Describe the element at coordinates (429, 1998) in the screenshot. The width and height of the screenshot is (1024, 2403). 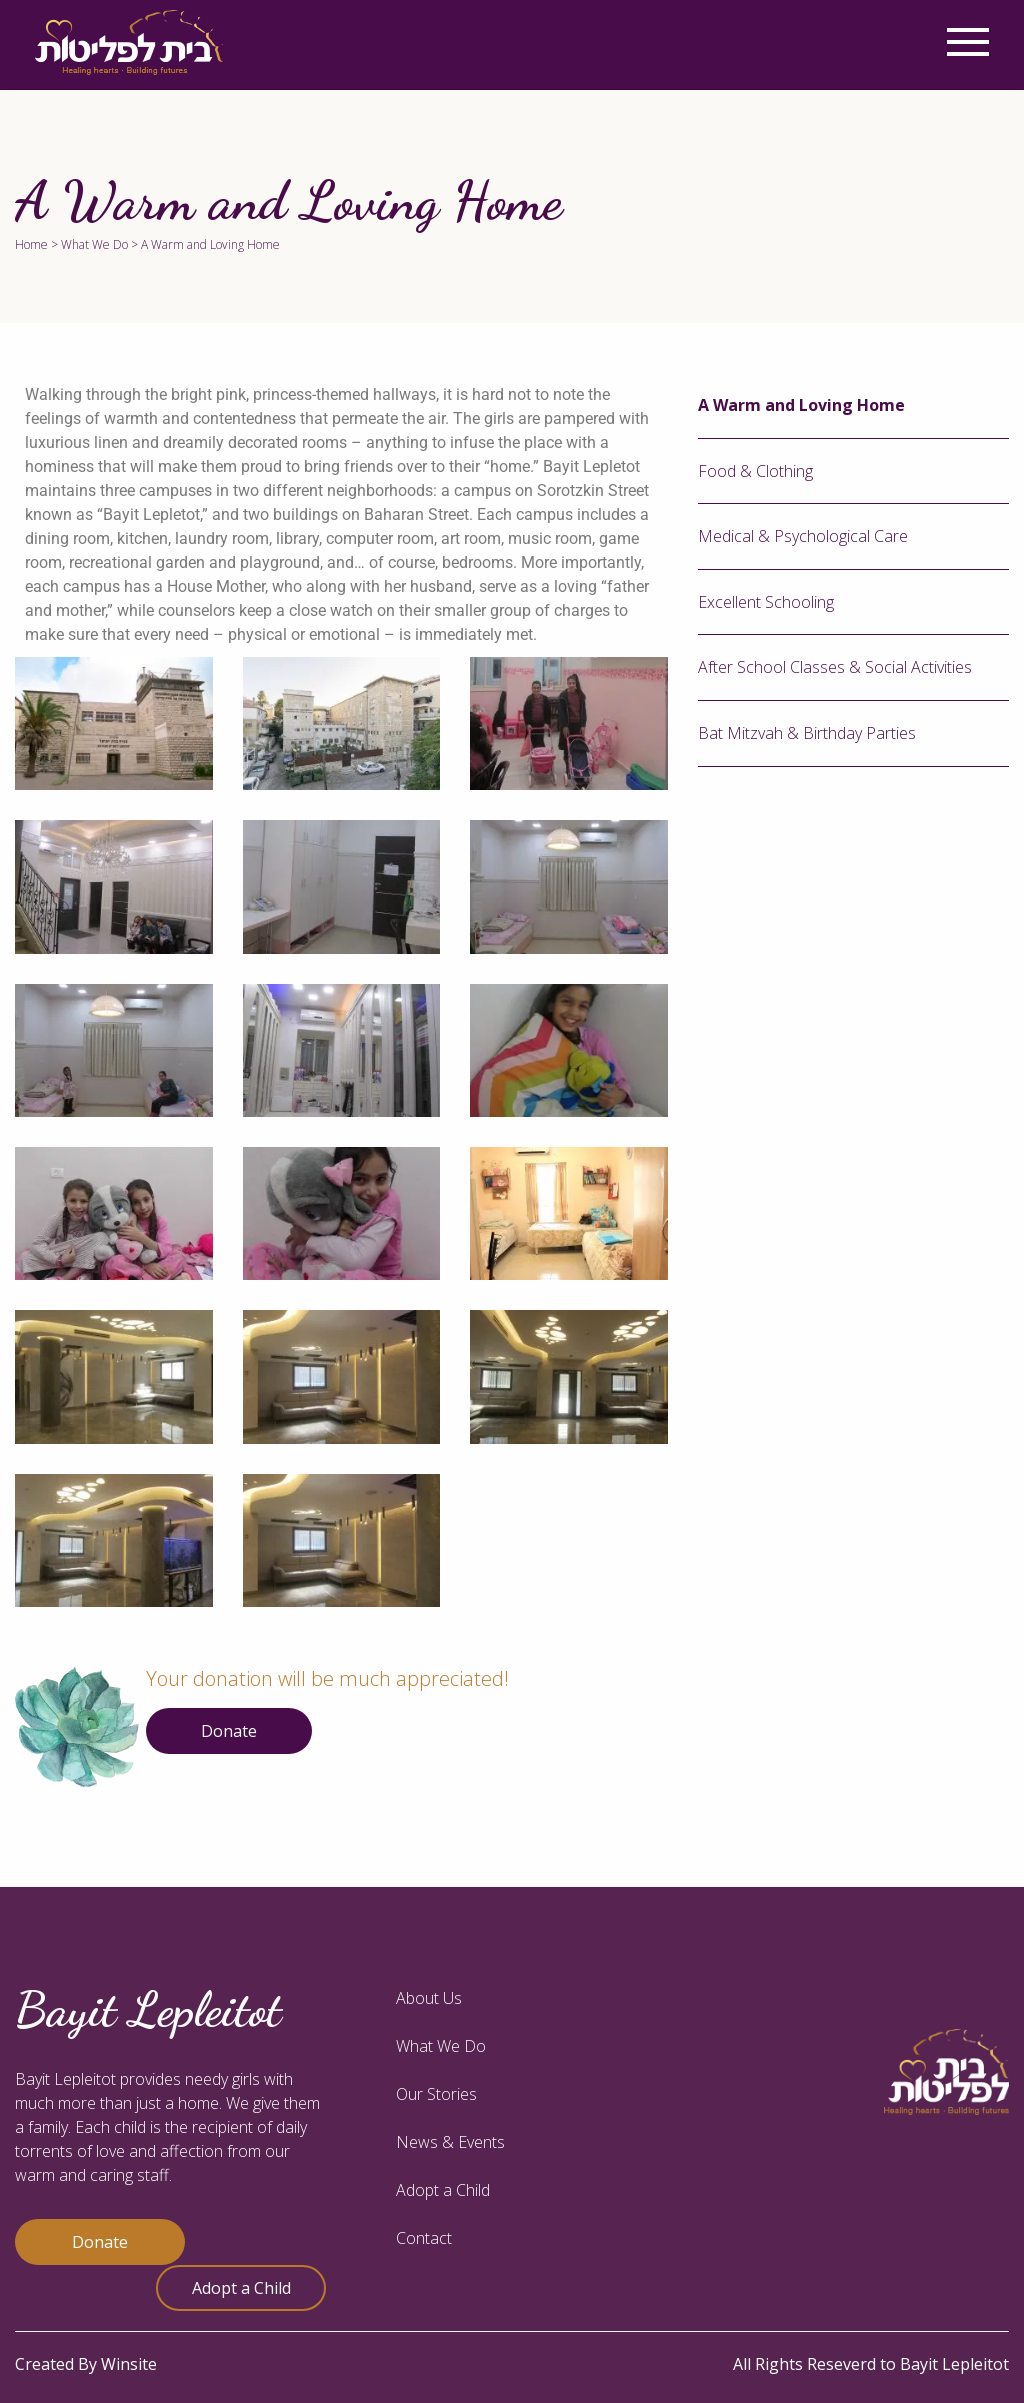
I see `About Us` at that location.